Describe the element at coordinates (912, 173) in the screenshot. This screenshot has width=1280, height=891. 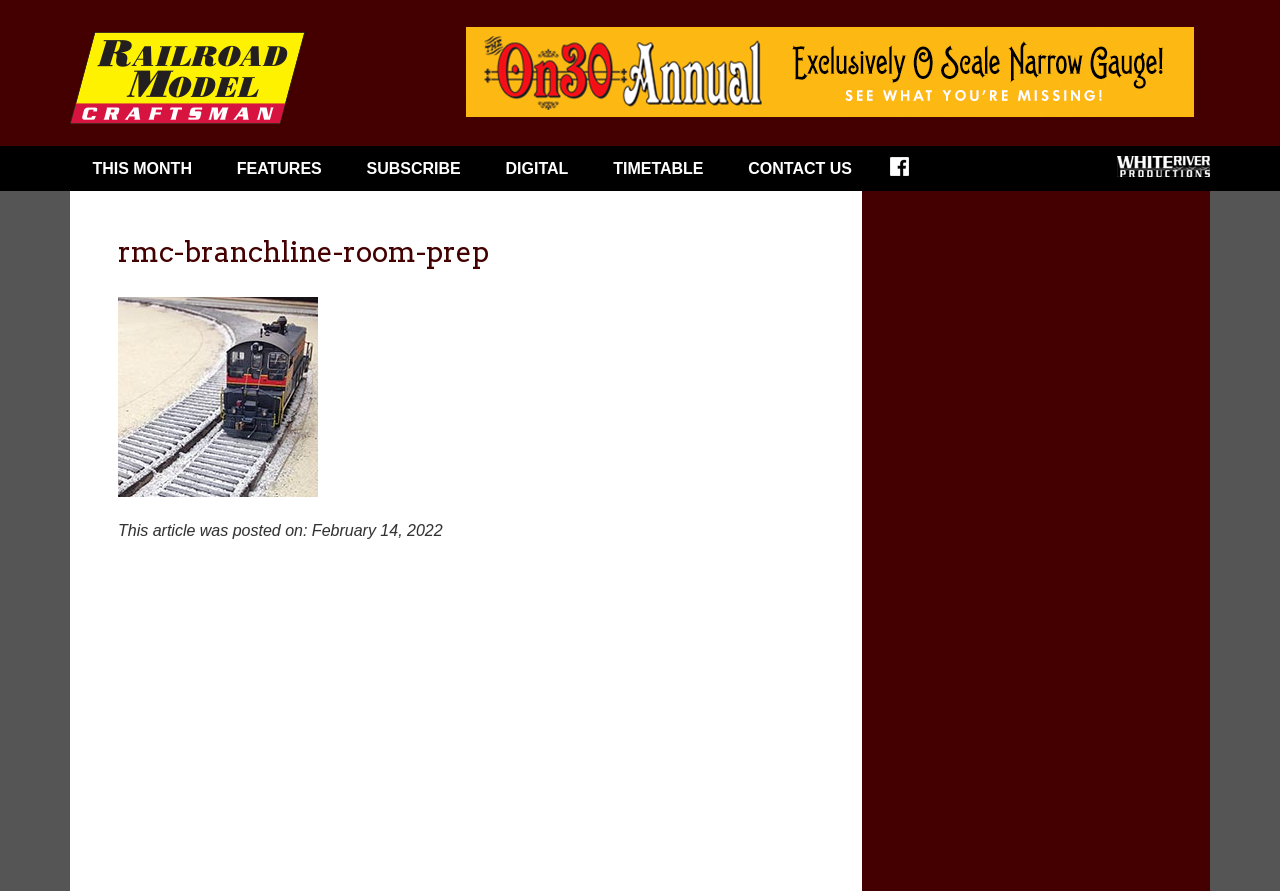
I see `Facebook` at that location.